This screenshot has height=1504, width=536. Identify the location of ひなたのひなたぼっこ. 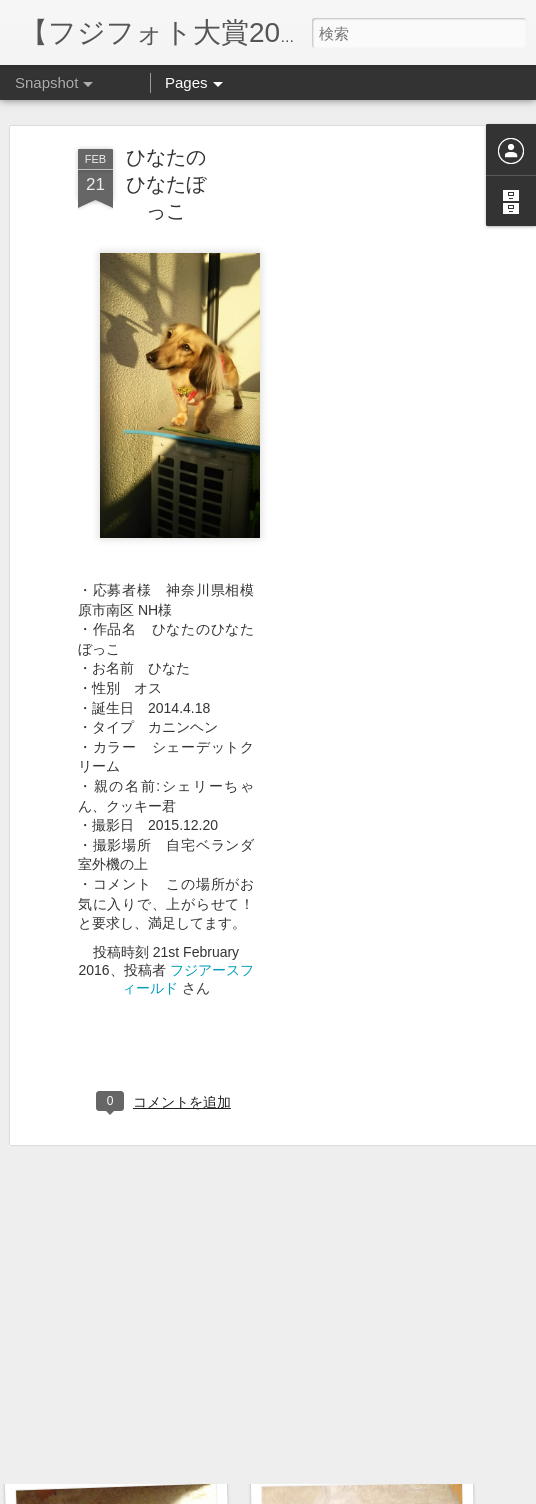
(166, 147).